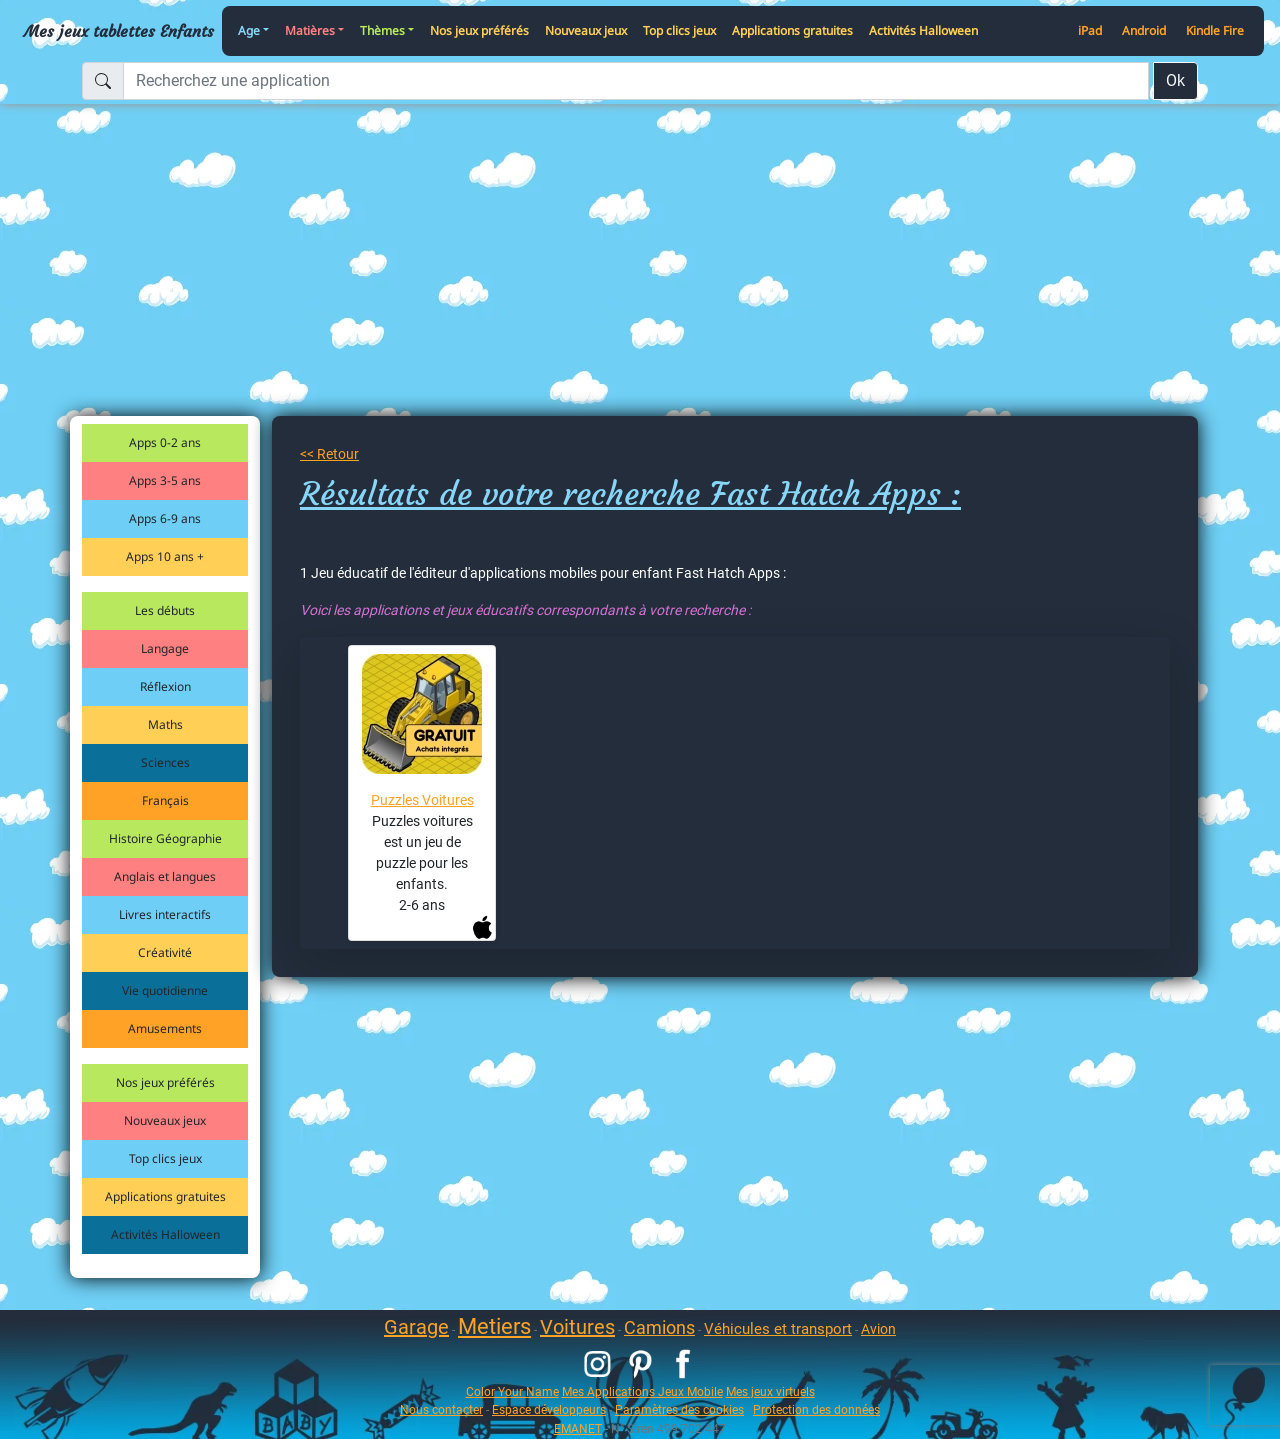 The width and height of the screenshot is (1280, 1439). What do you see at coordinates (586, 30) in the screenshot?
I see `Nouveaux jeux` at bounding box center [586, 30].